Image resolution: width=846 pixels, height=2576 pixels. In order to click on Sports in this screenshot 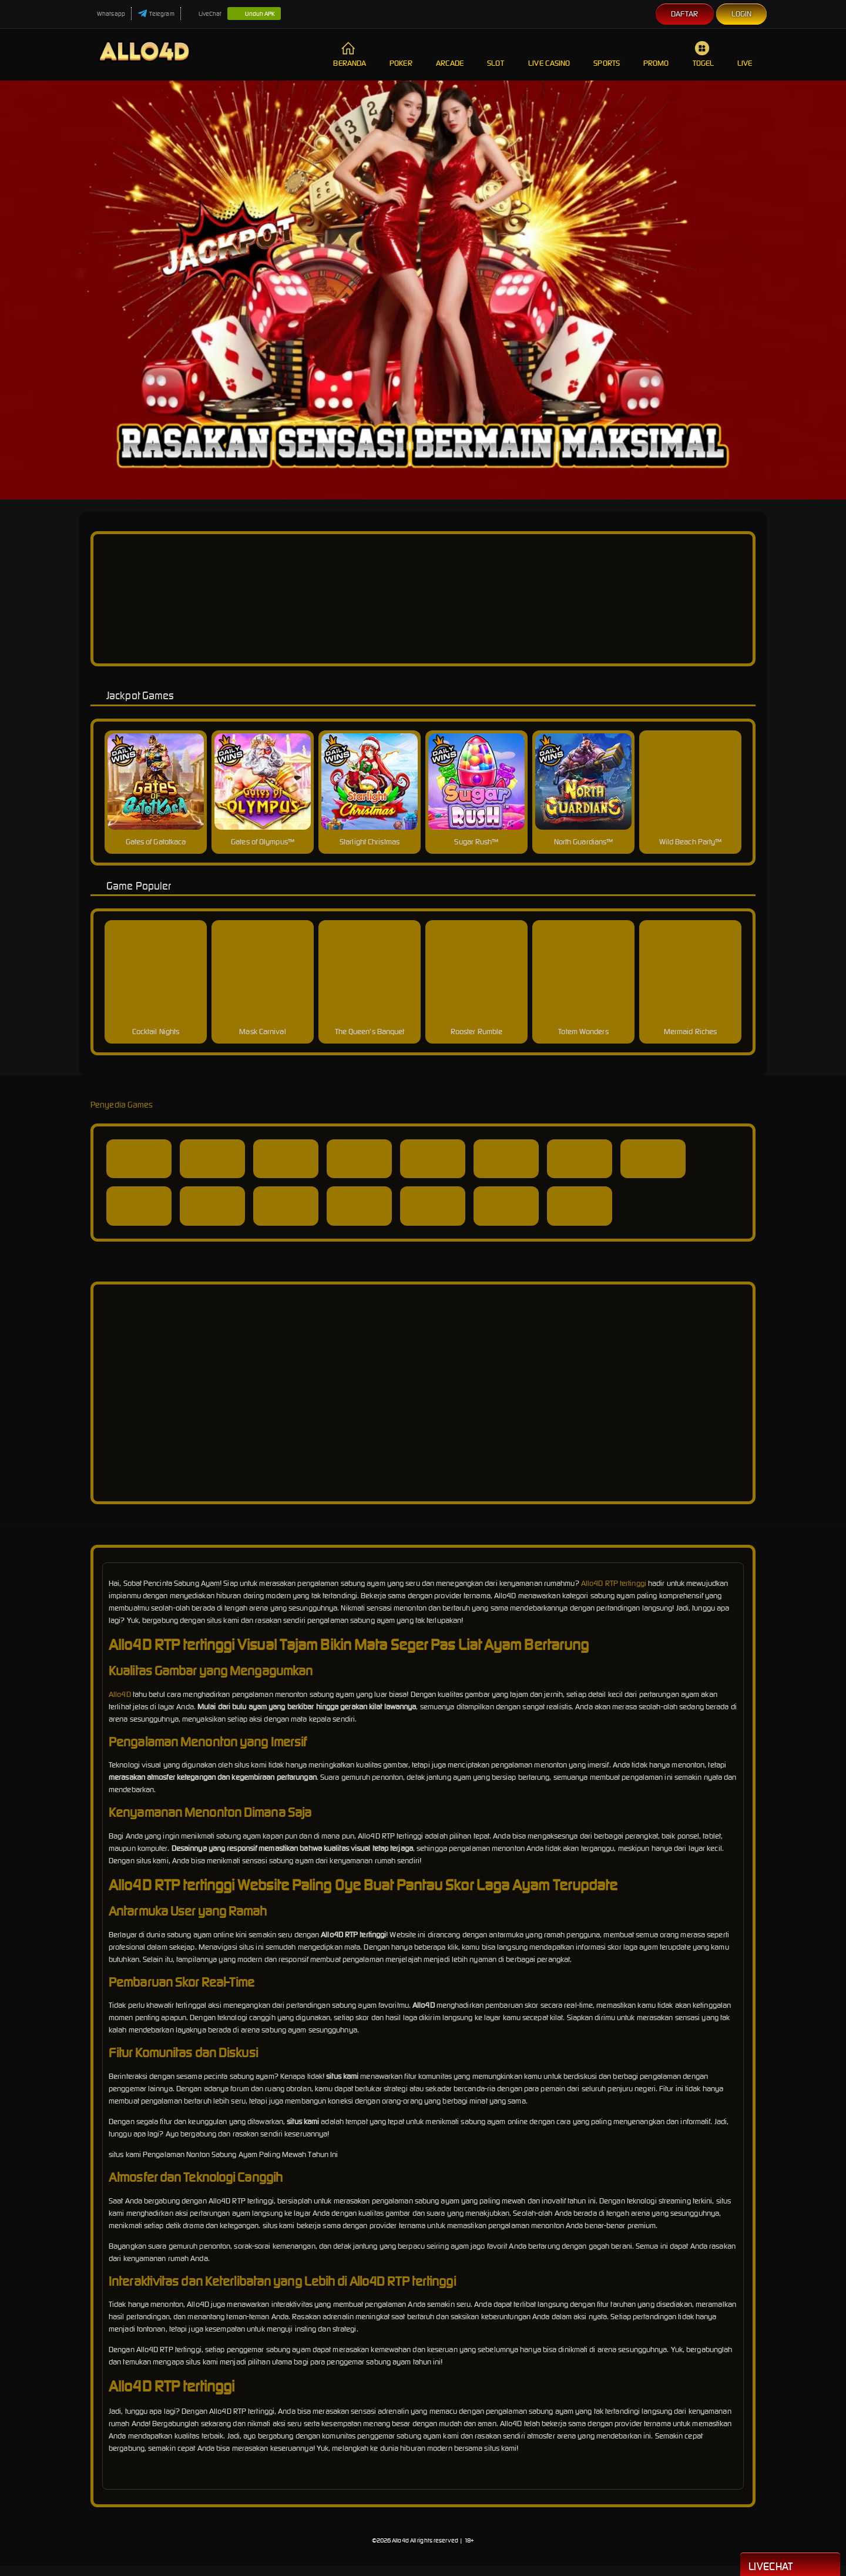, I will do `click(606, 54)`.